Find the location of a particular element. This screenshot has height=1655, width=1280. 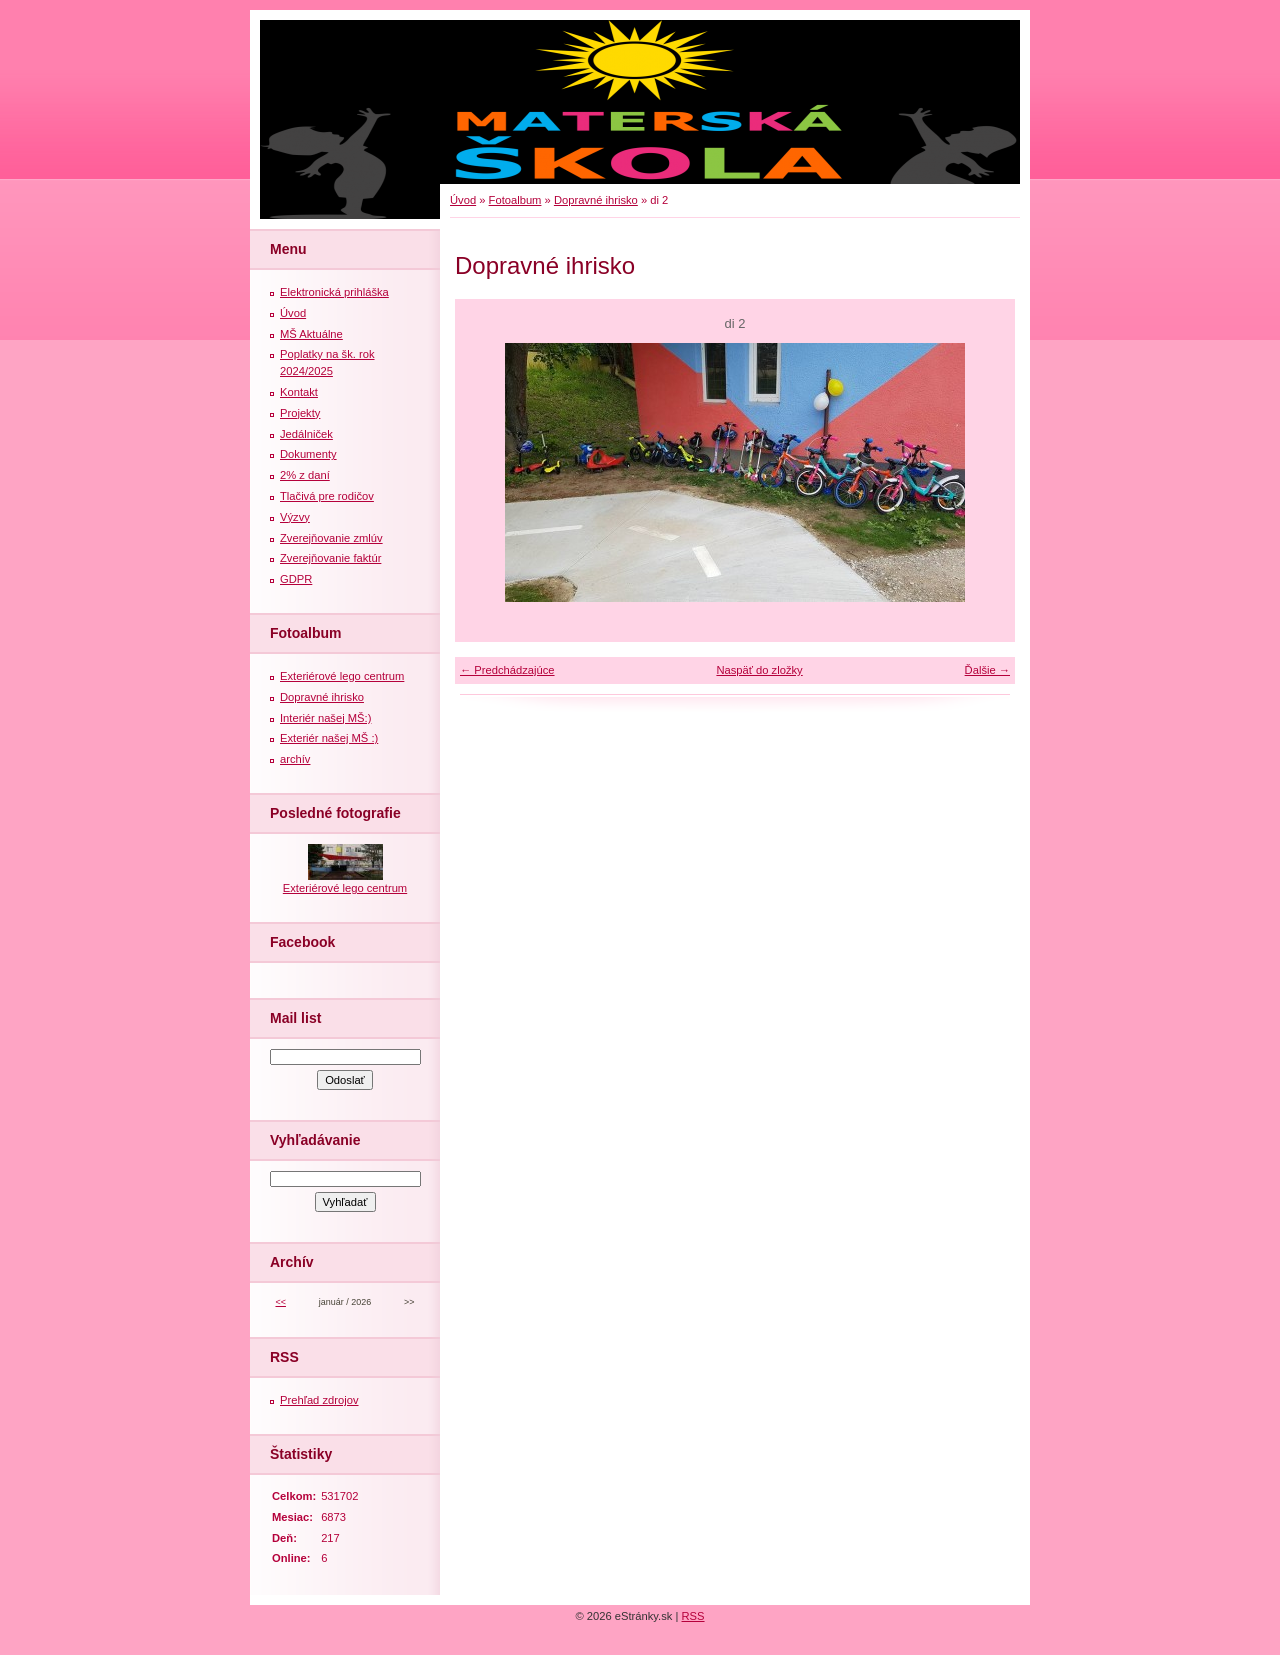

archív is located at coordinates (295, 759).